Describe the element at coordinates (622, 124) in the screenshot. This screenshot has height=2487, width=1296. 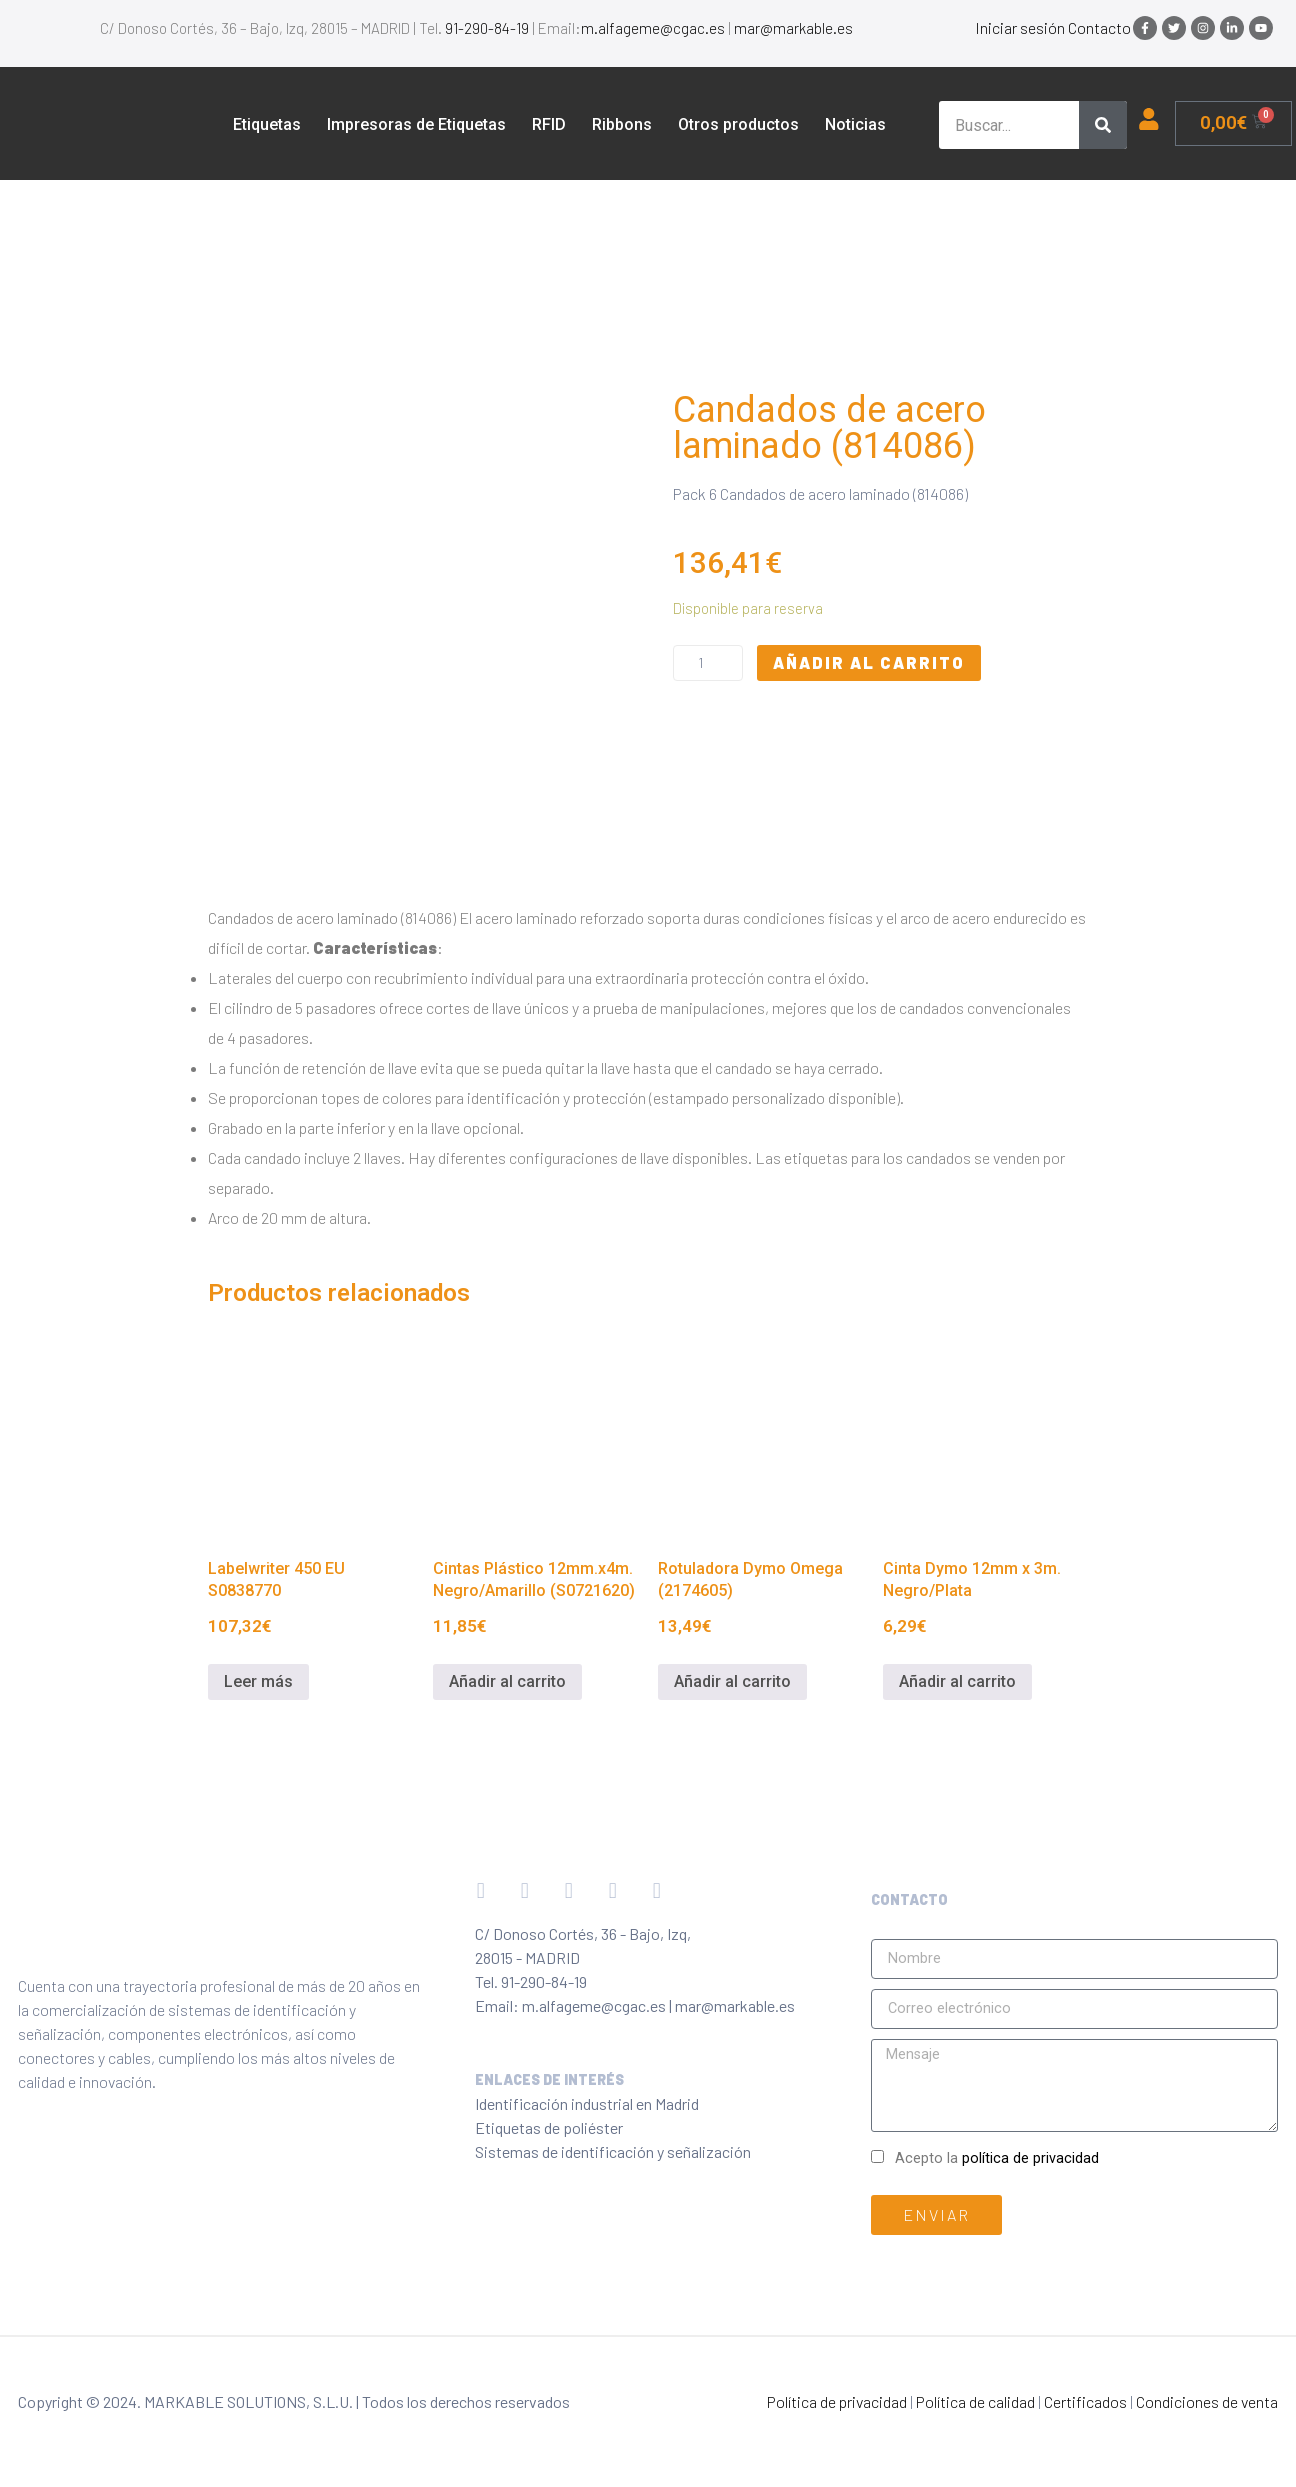
I see `Ribbons` at that location.